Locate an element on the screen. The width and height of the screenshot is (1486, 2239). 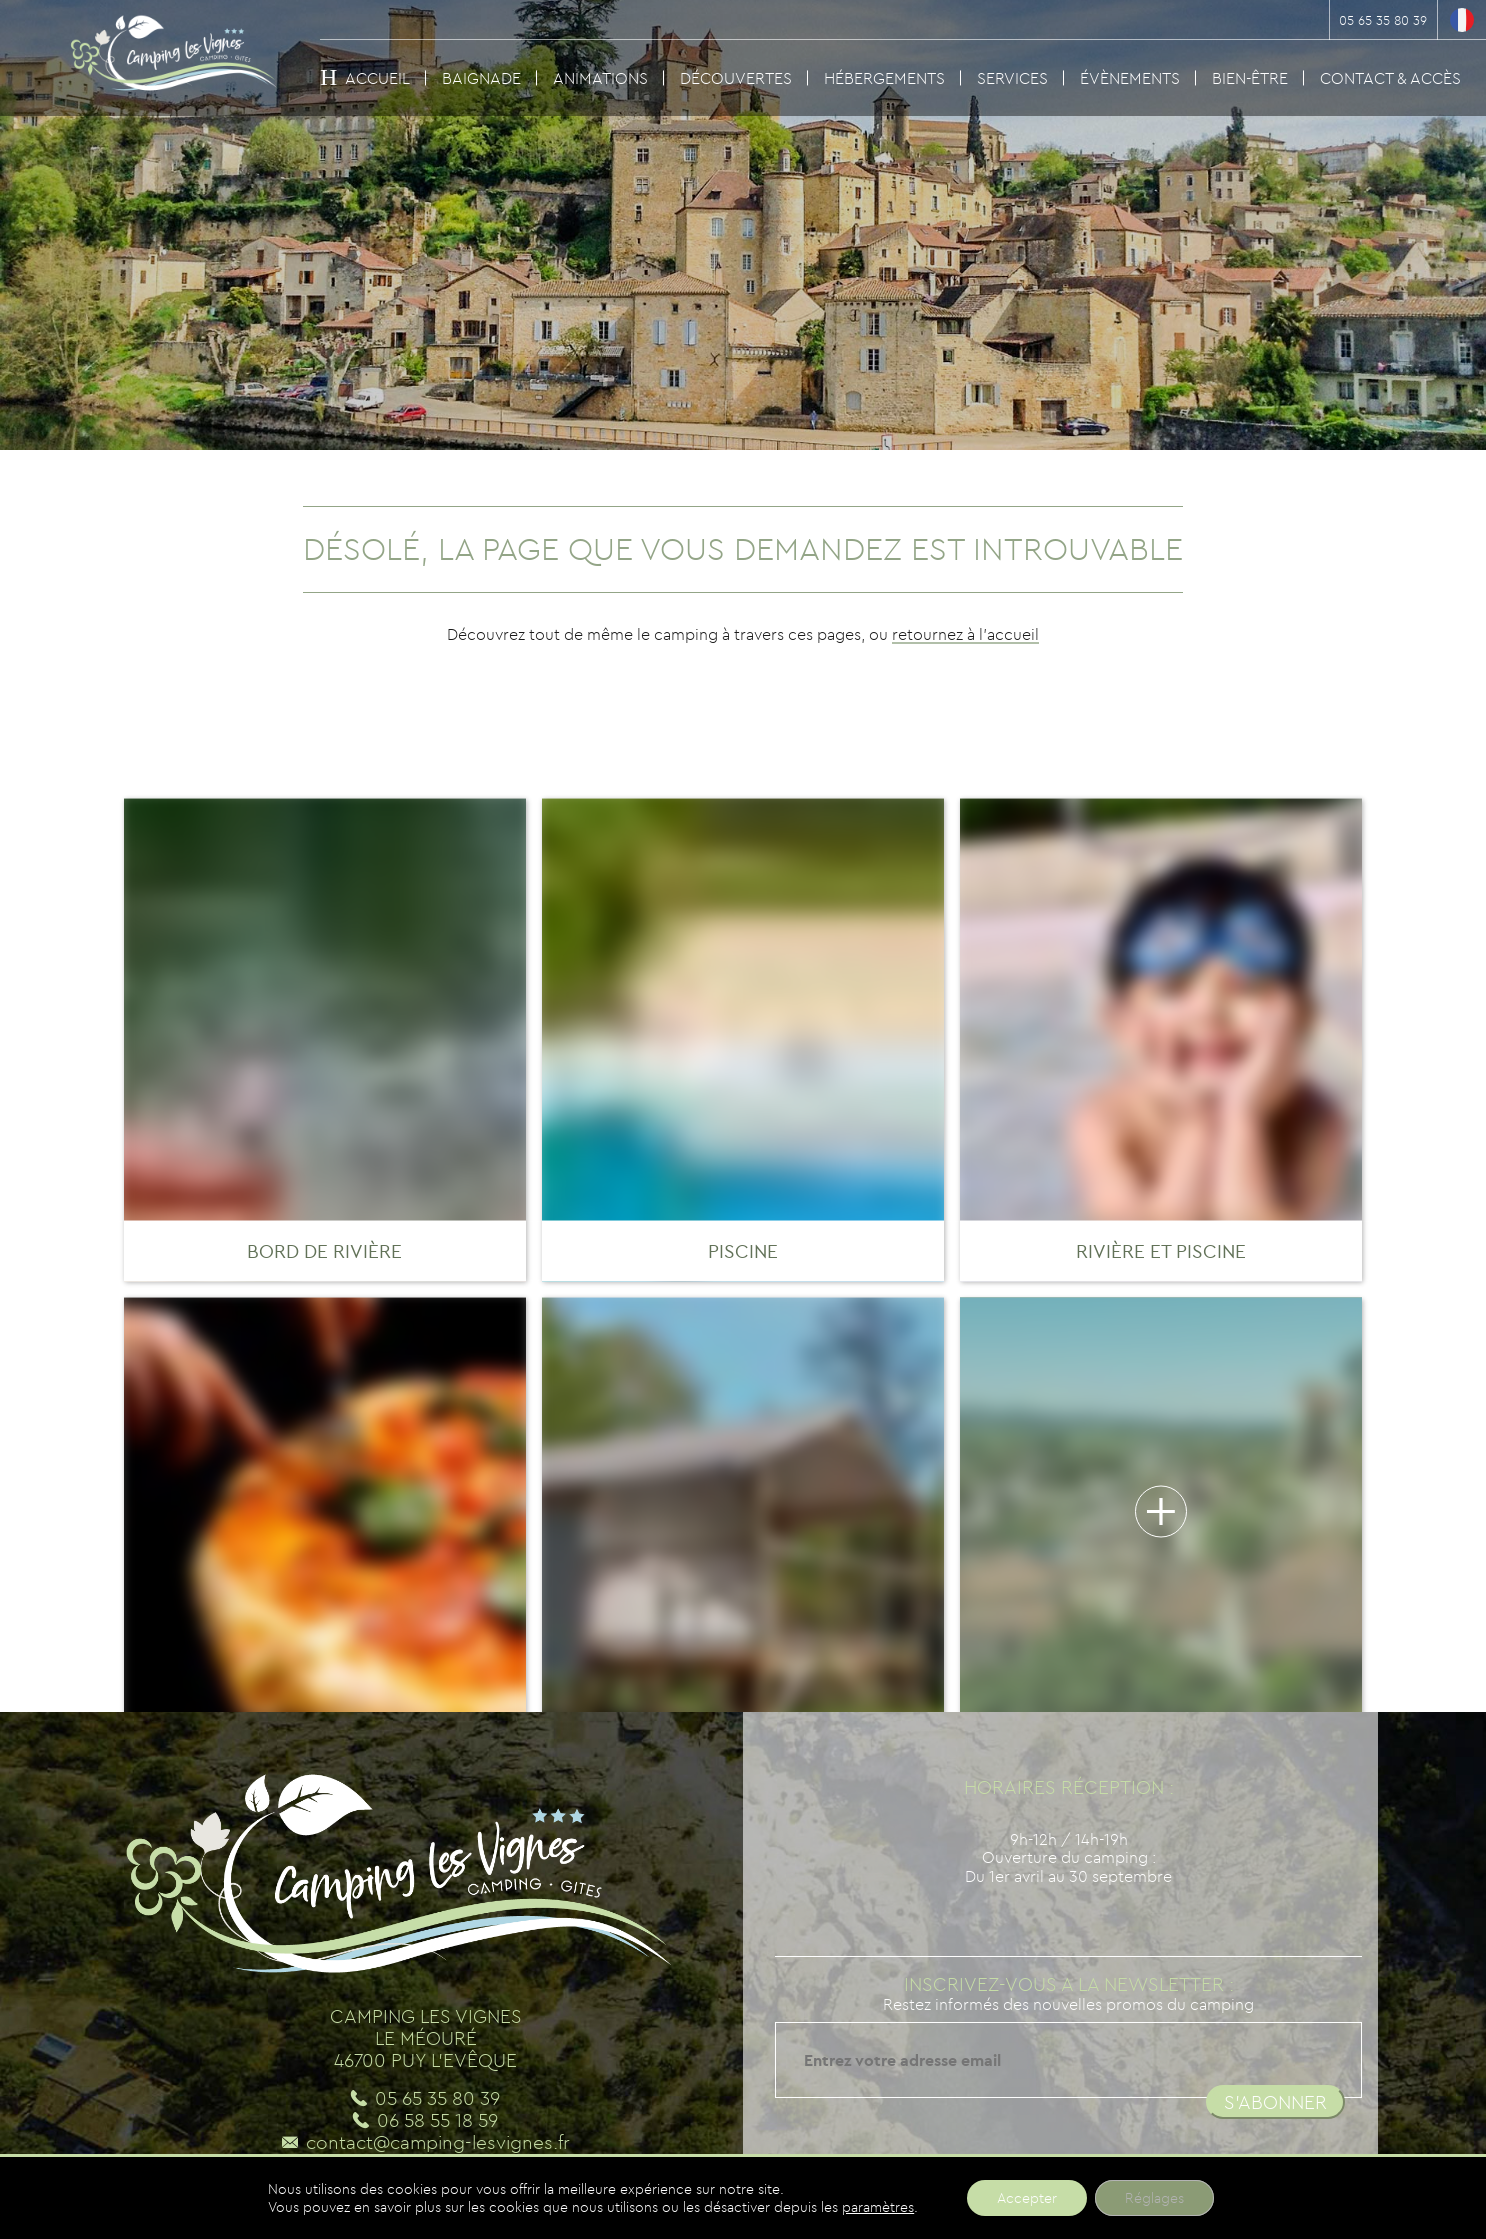
Animations is located at coordinates (600, 78).